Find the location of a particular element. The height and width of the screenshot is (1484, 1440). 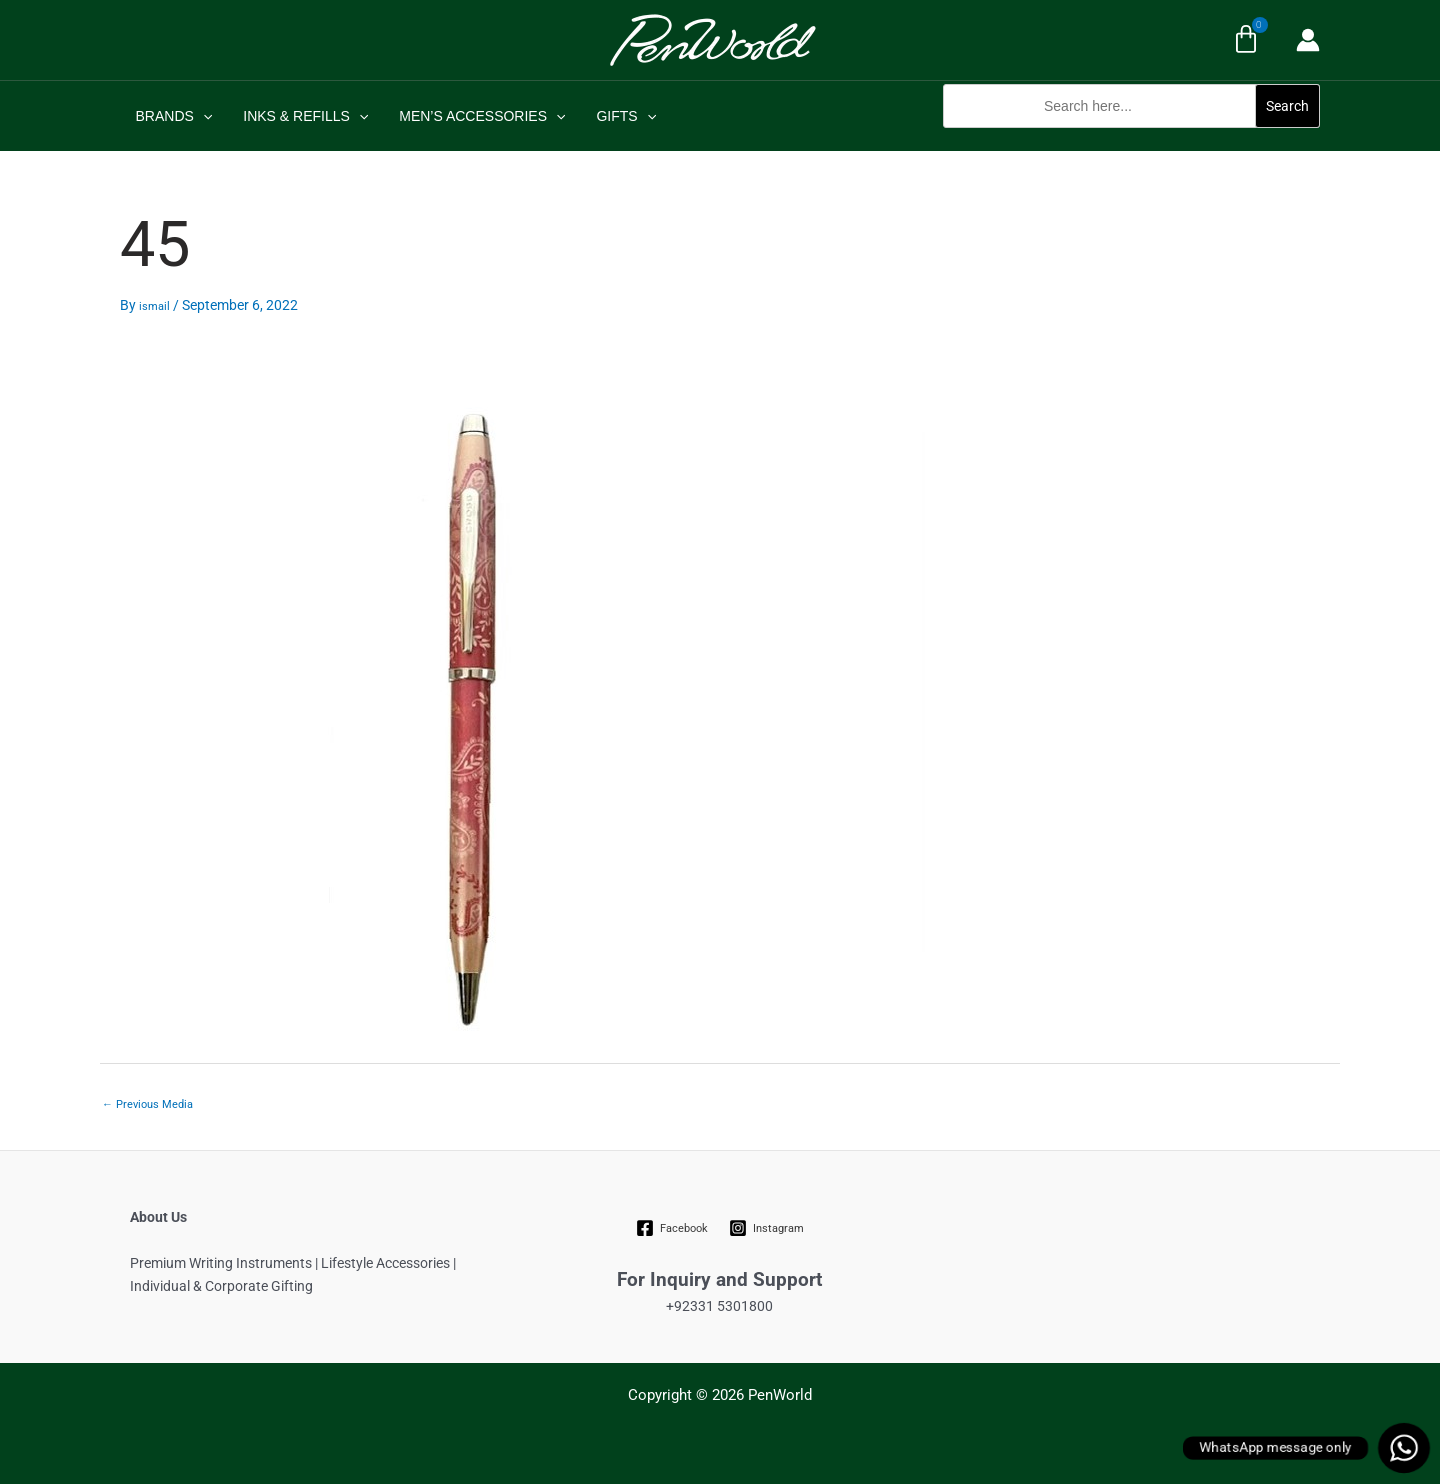

BRANDS is located at coordinates (172, 116).